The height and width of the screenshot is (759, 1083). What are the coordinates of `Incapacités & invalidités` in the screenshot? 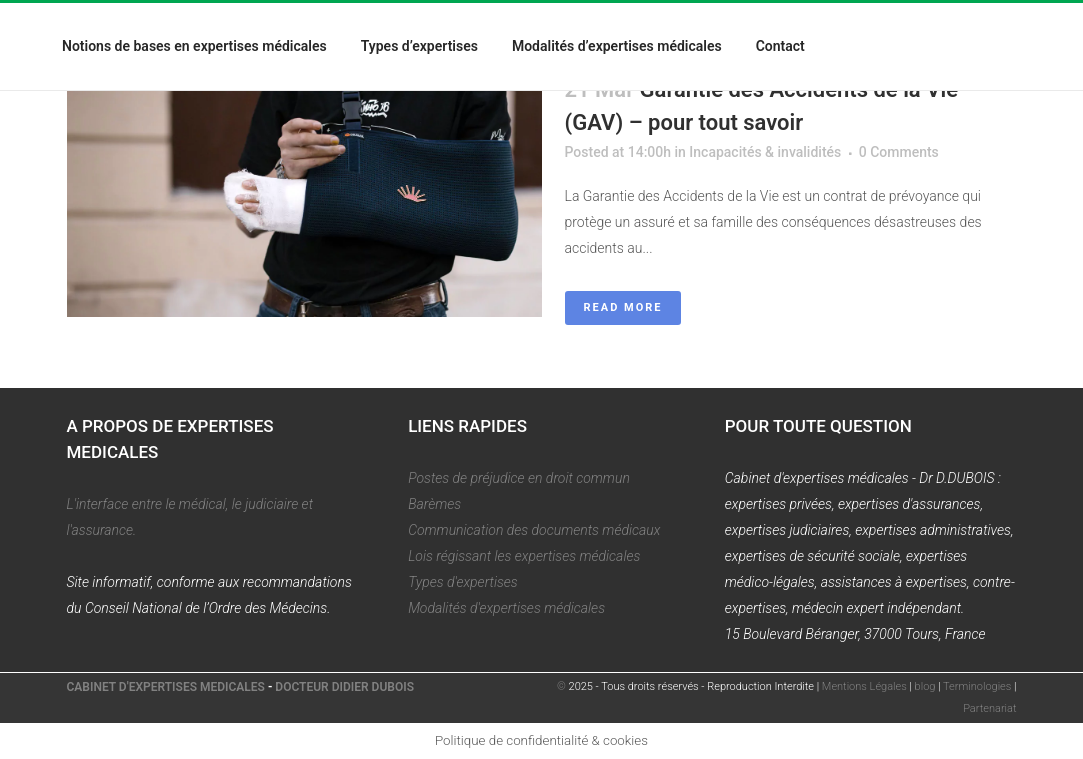 It's located at (765, 152).